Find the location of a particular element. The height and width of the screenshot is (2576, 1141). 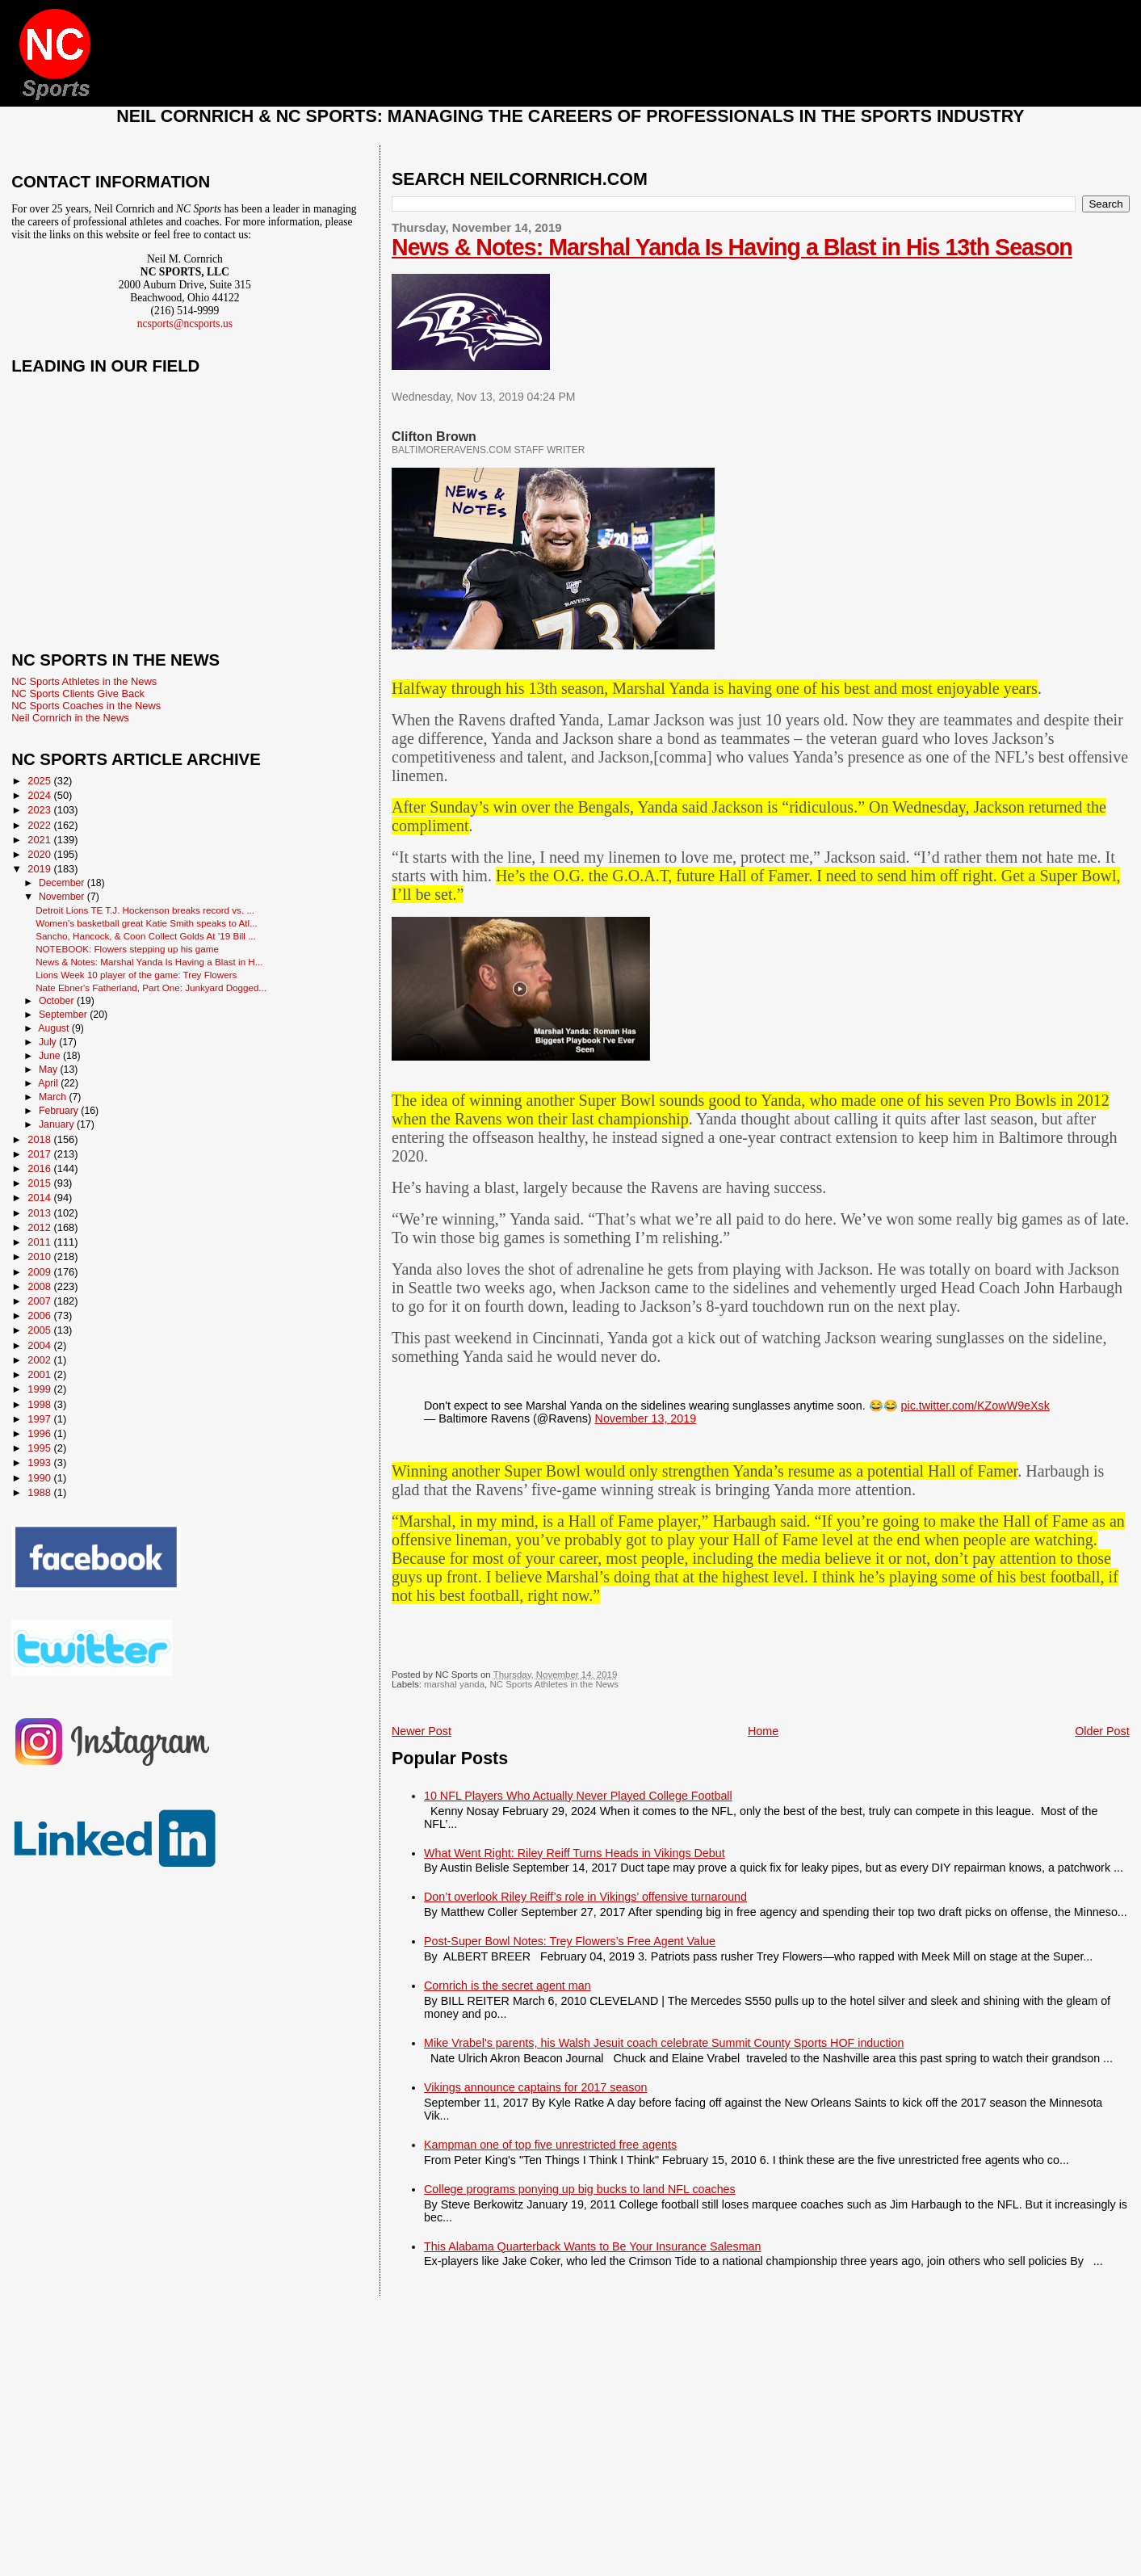

March is located at coordinates (54, 1097).